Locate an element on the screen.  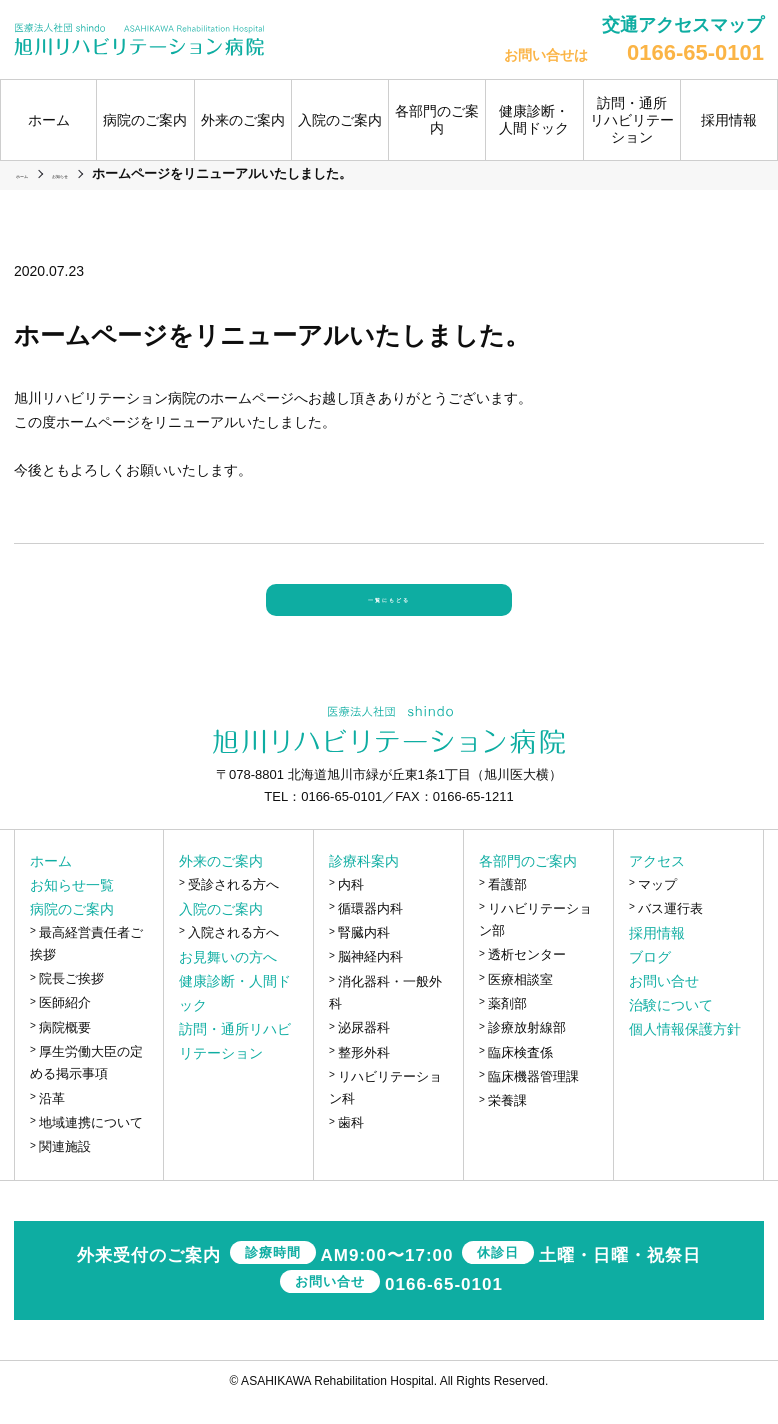
循環器内科 is located at coordinates (370, 930).